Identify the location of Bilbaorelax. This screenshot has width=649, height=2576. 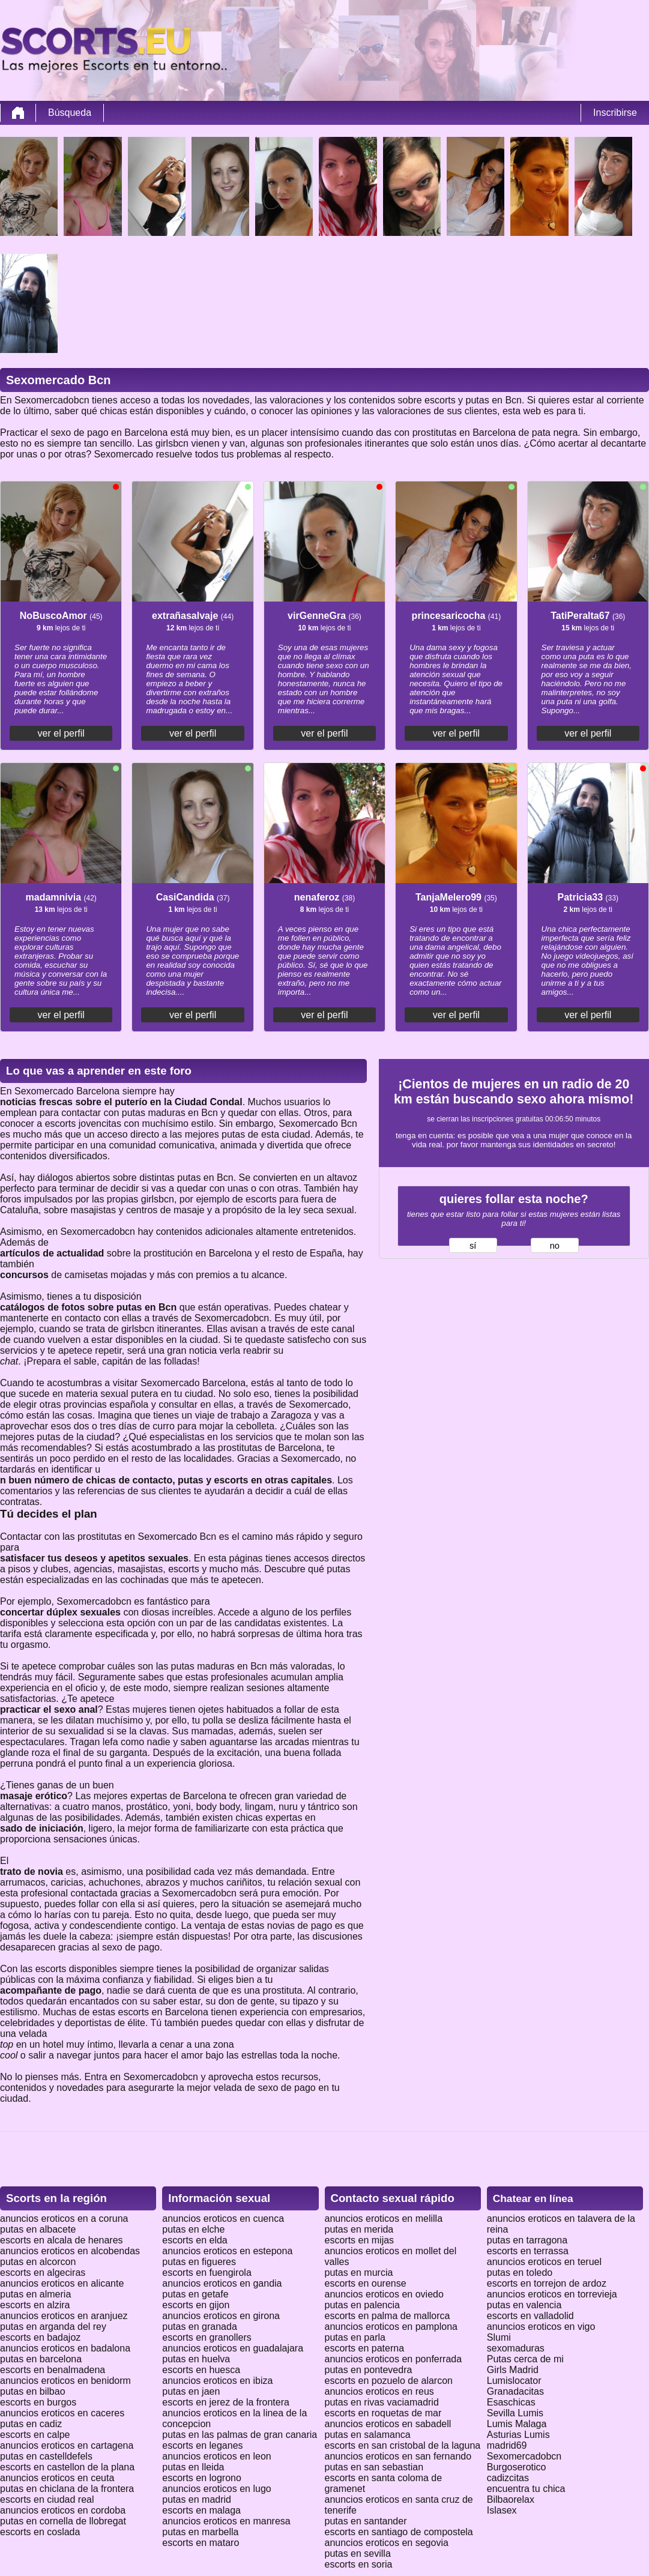
(510, 2499).